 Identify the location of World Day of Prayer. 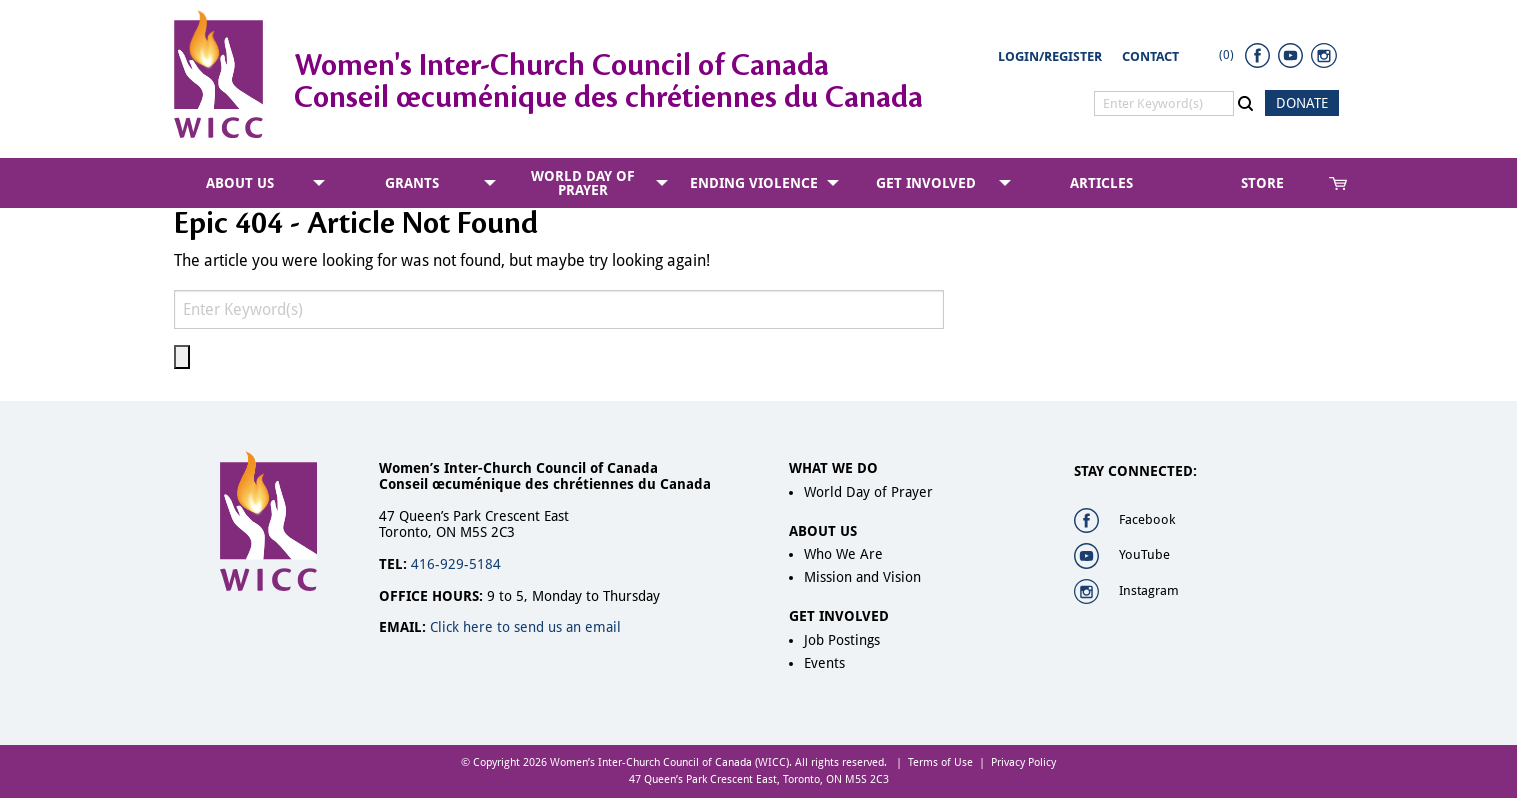
(583, 183).